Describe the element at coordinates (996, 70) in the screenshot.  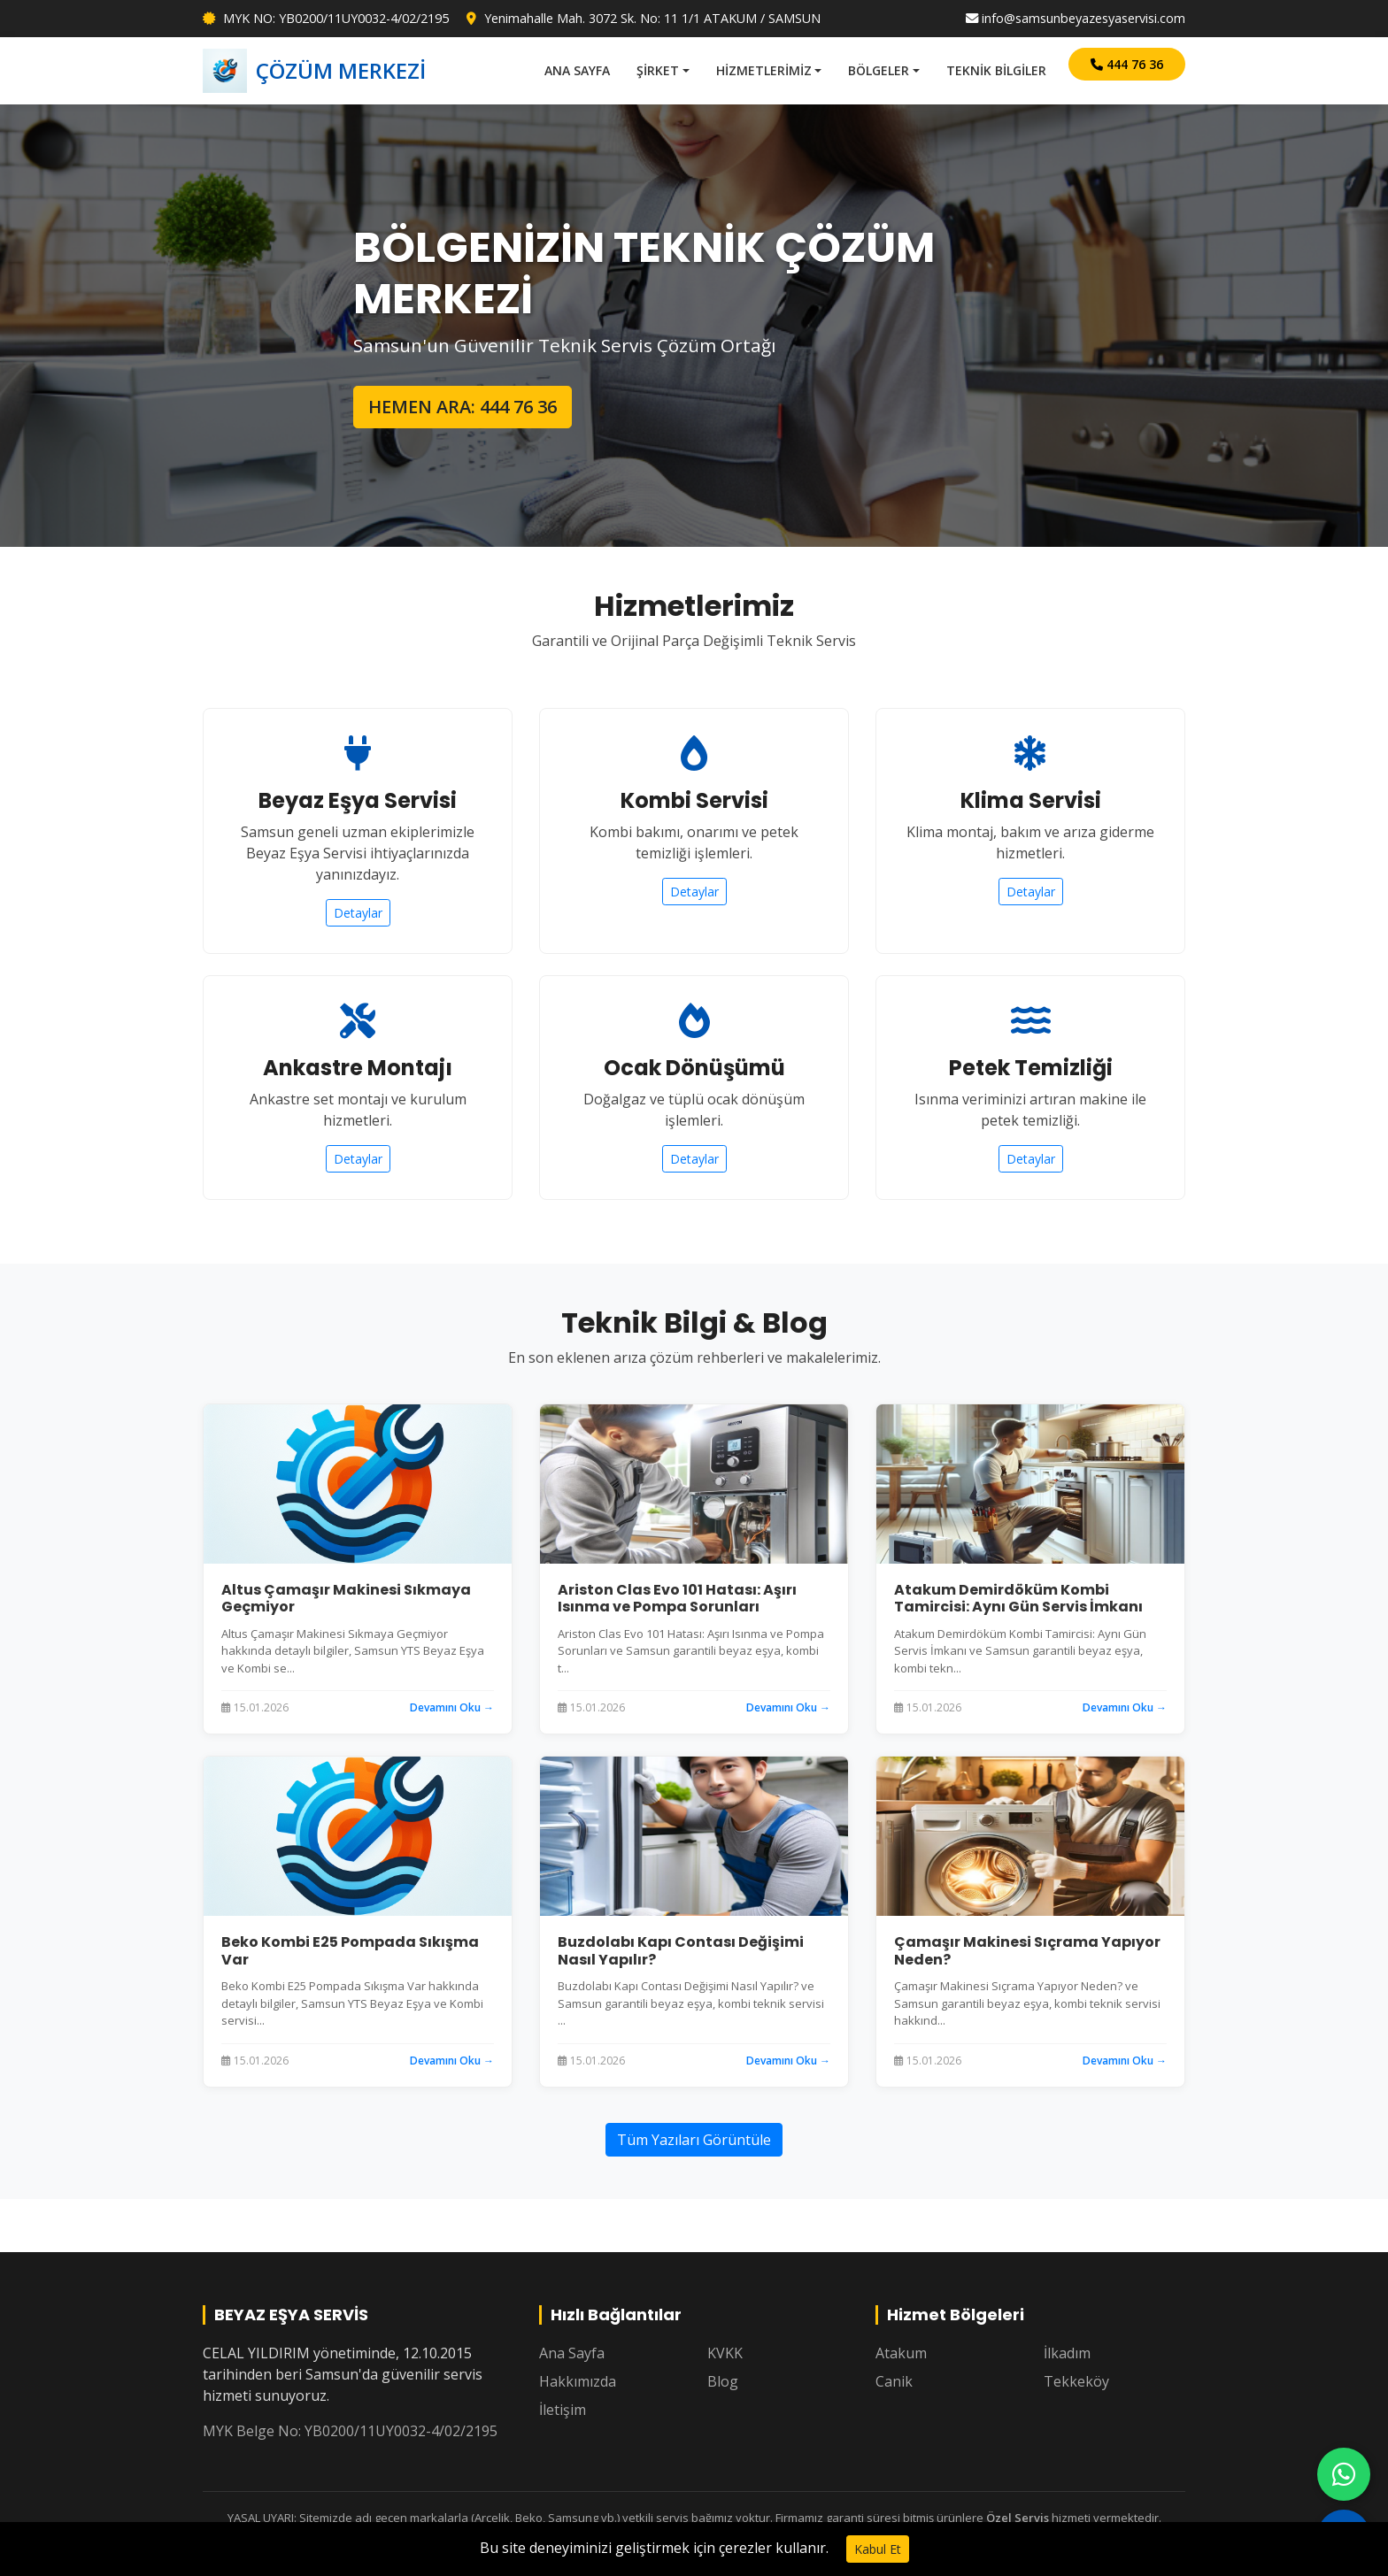
I see `TEKNİK BİLGİLER` at that location.